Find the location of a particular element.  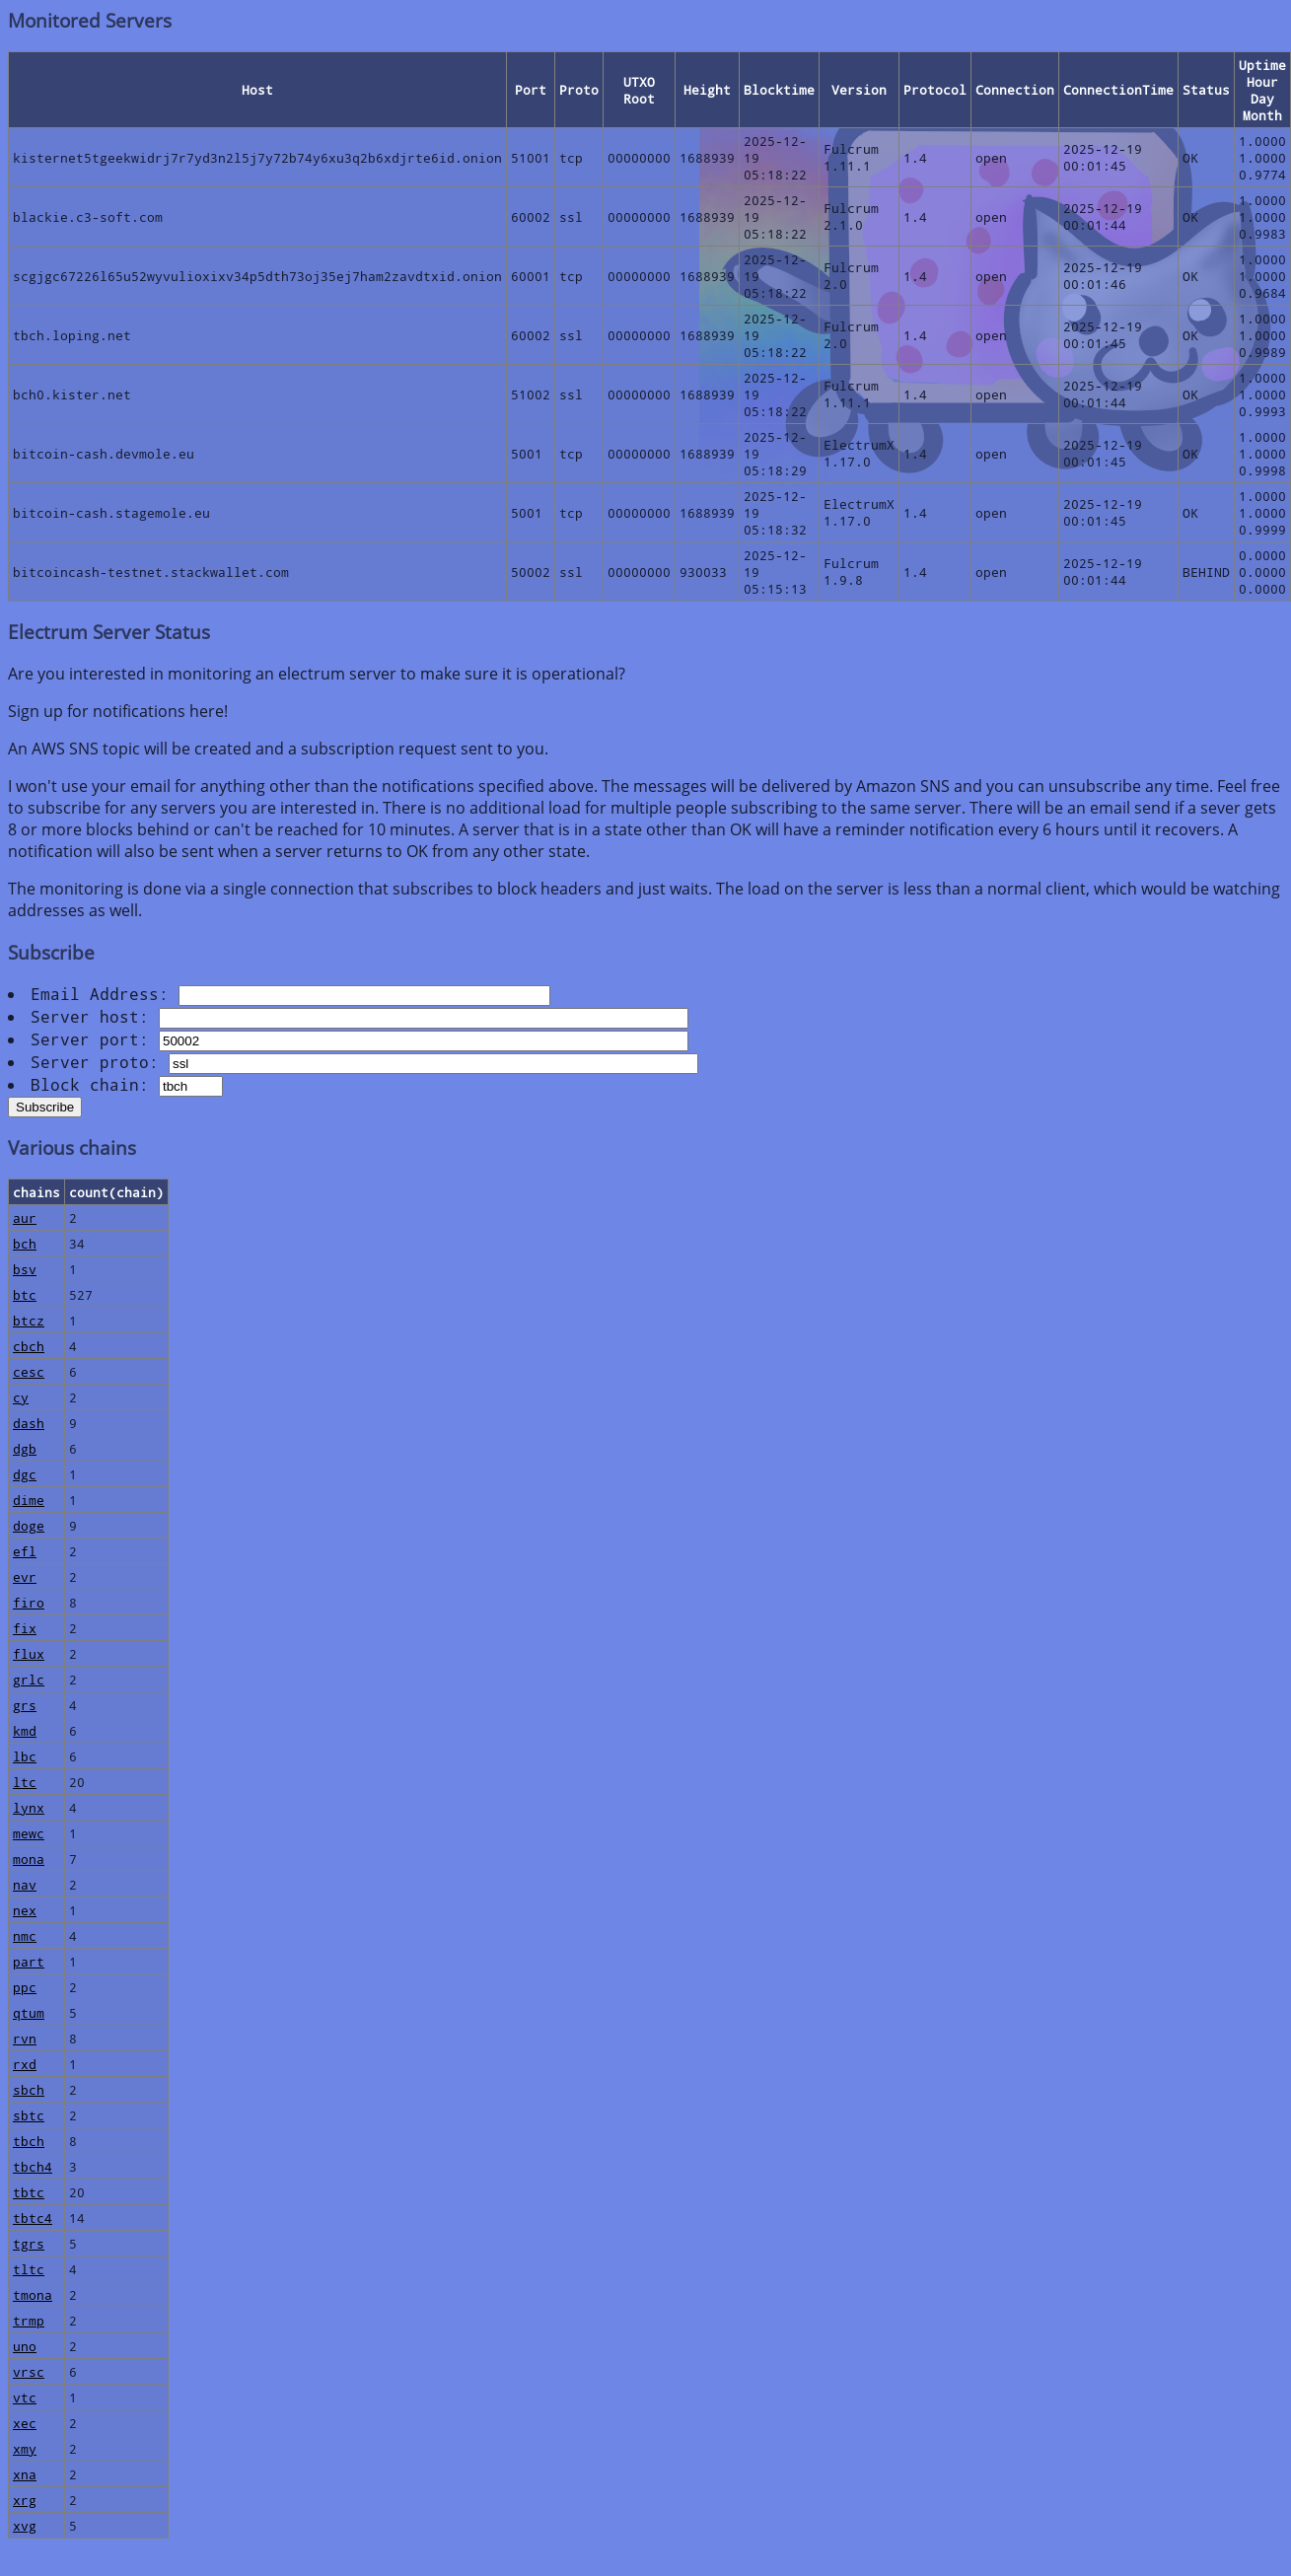

dash is located at coordinates (28, 1422).